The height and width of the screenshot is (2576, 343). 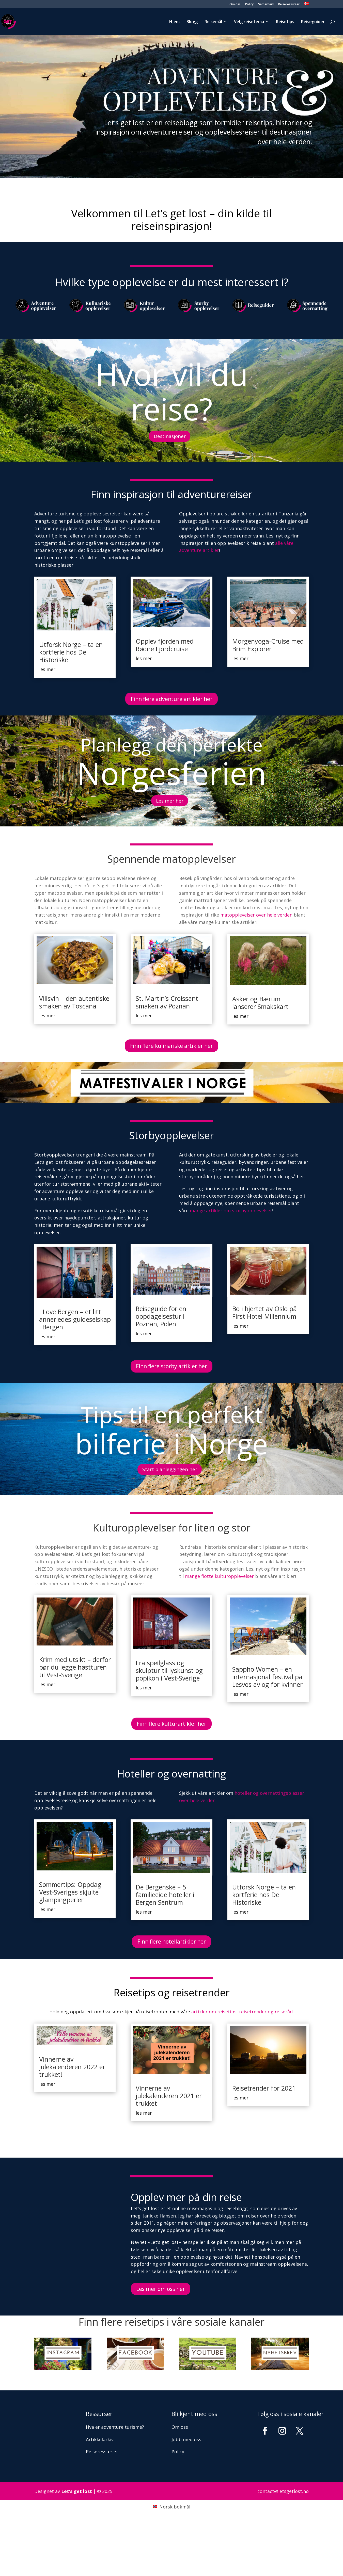 I want to click on Velg reisetema, so click(x=249, y=22).